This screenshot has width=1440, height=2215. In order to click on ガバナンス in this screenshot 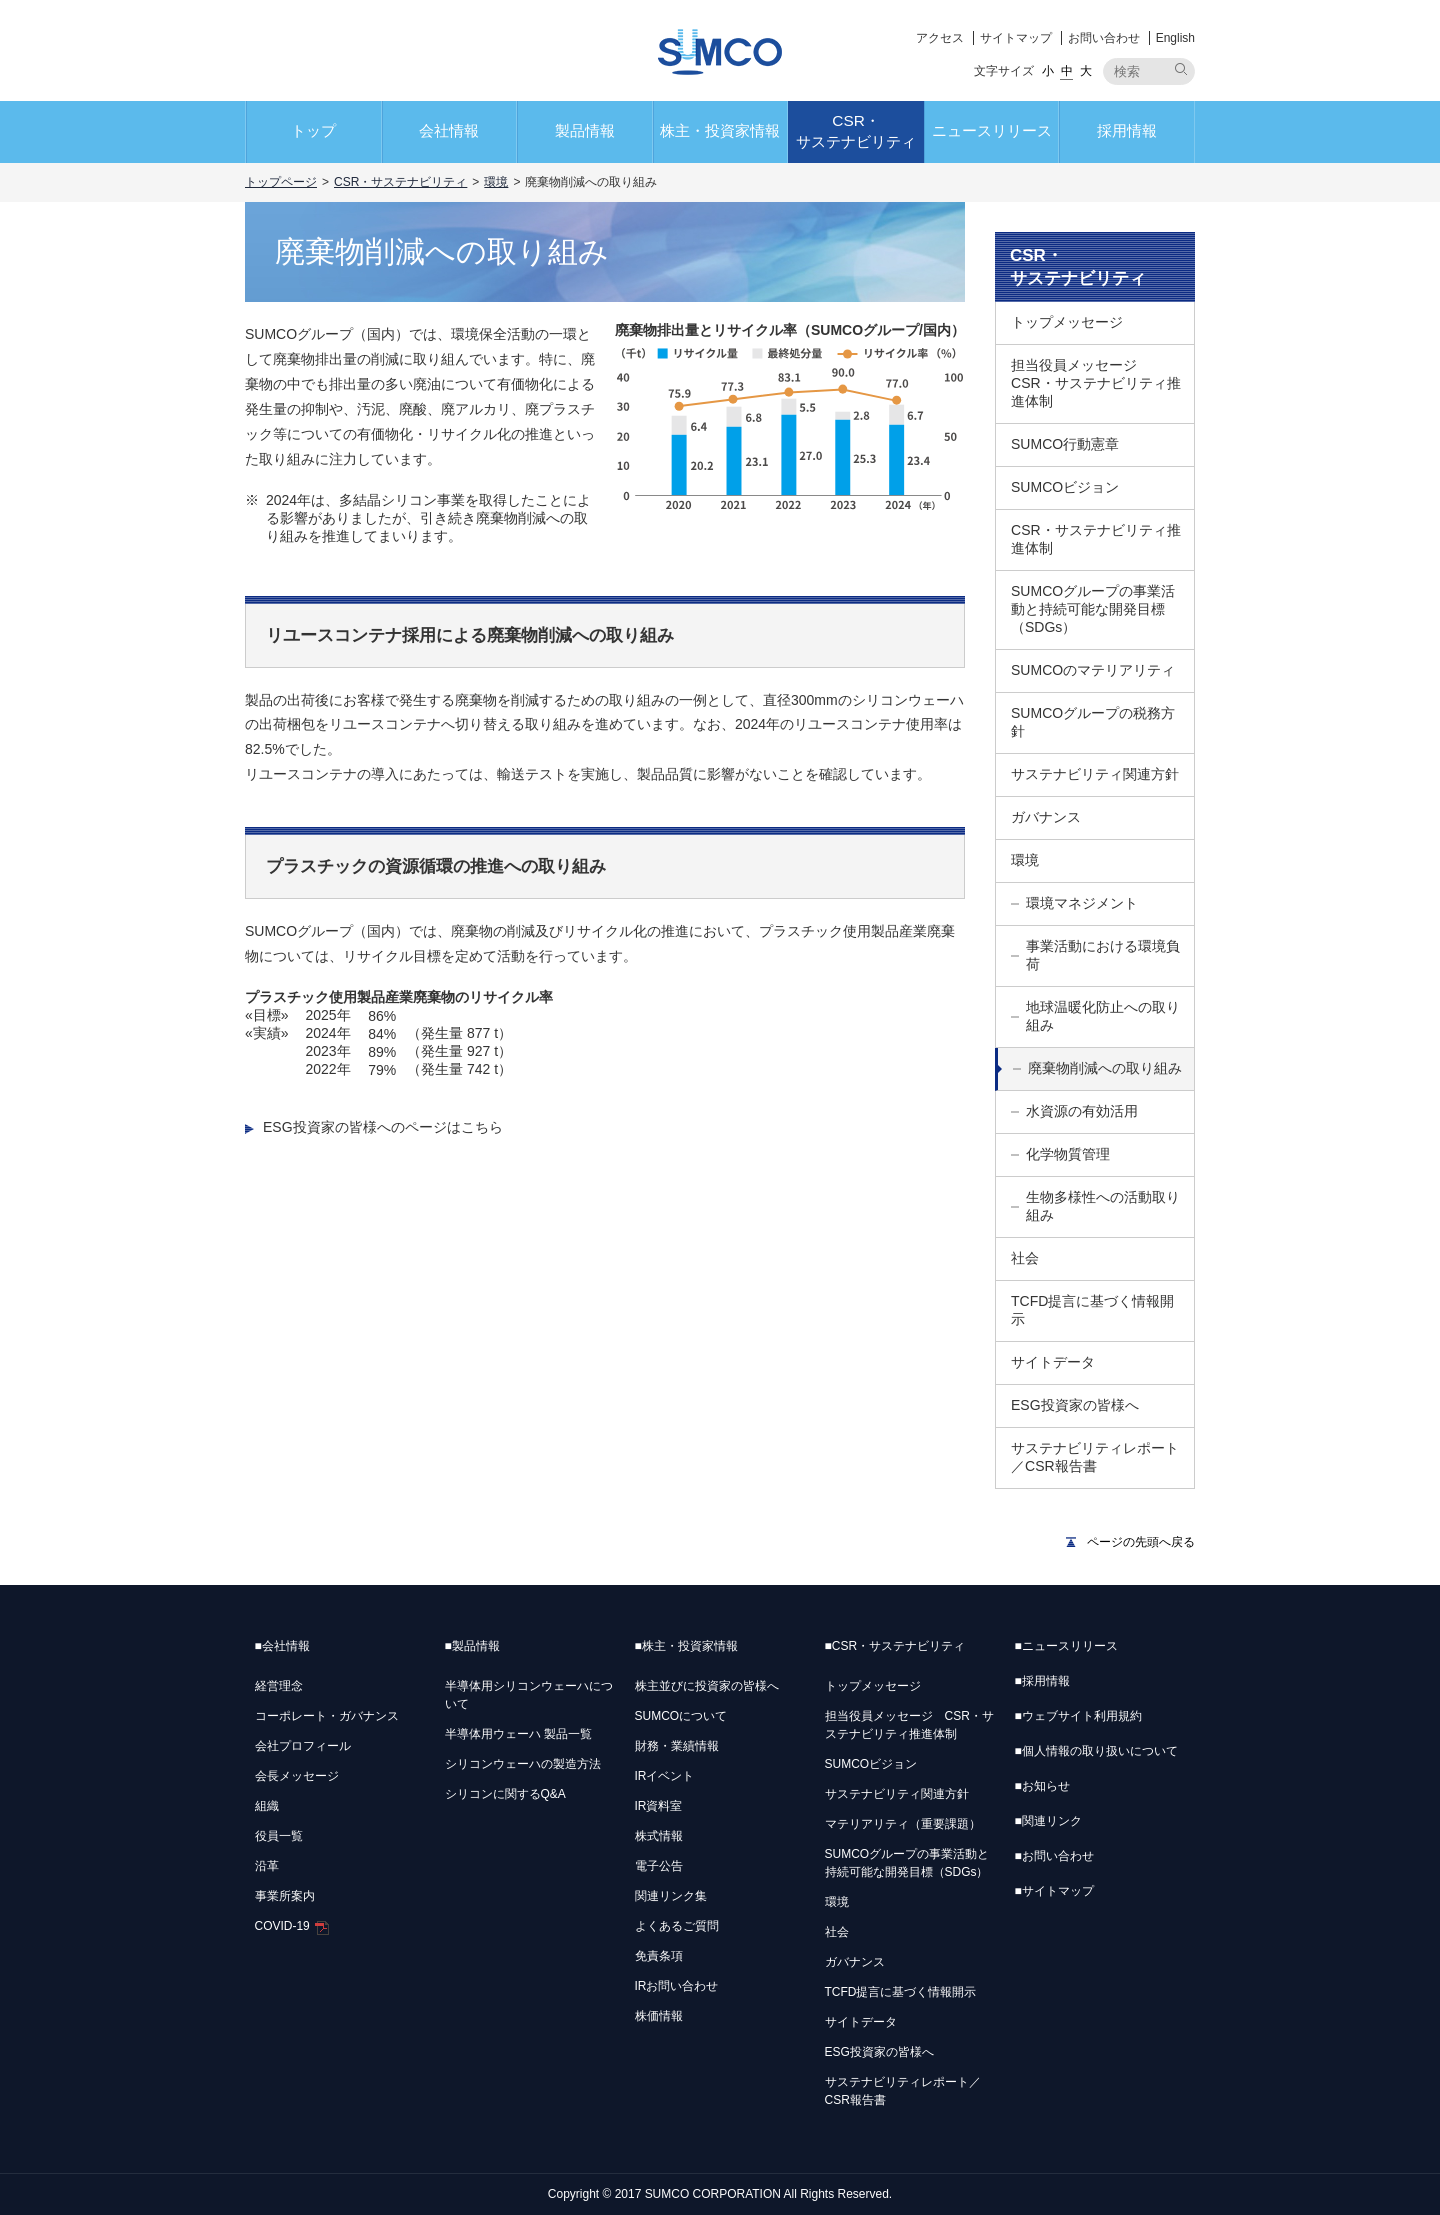, I will do `click(1046, 817)`.